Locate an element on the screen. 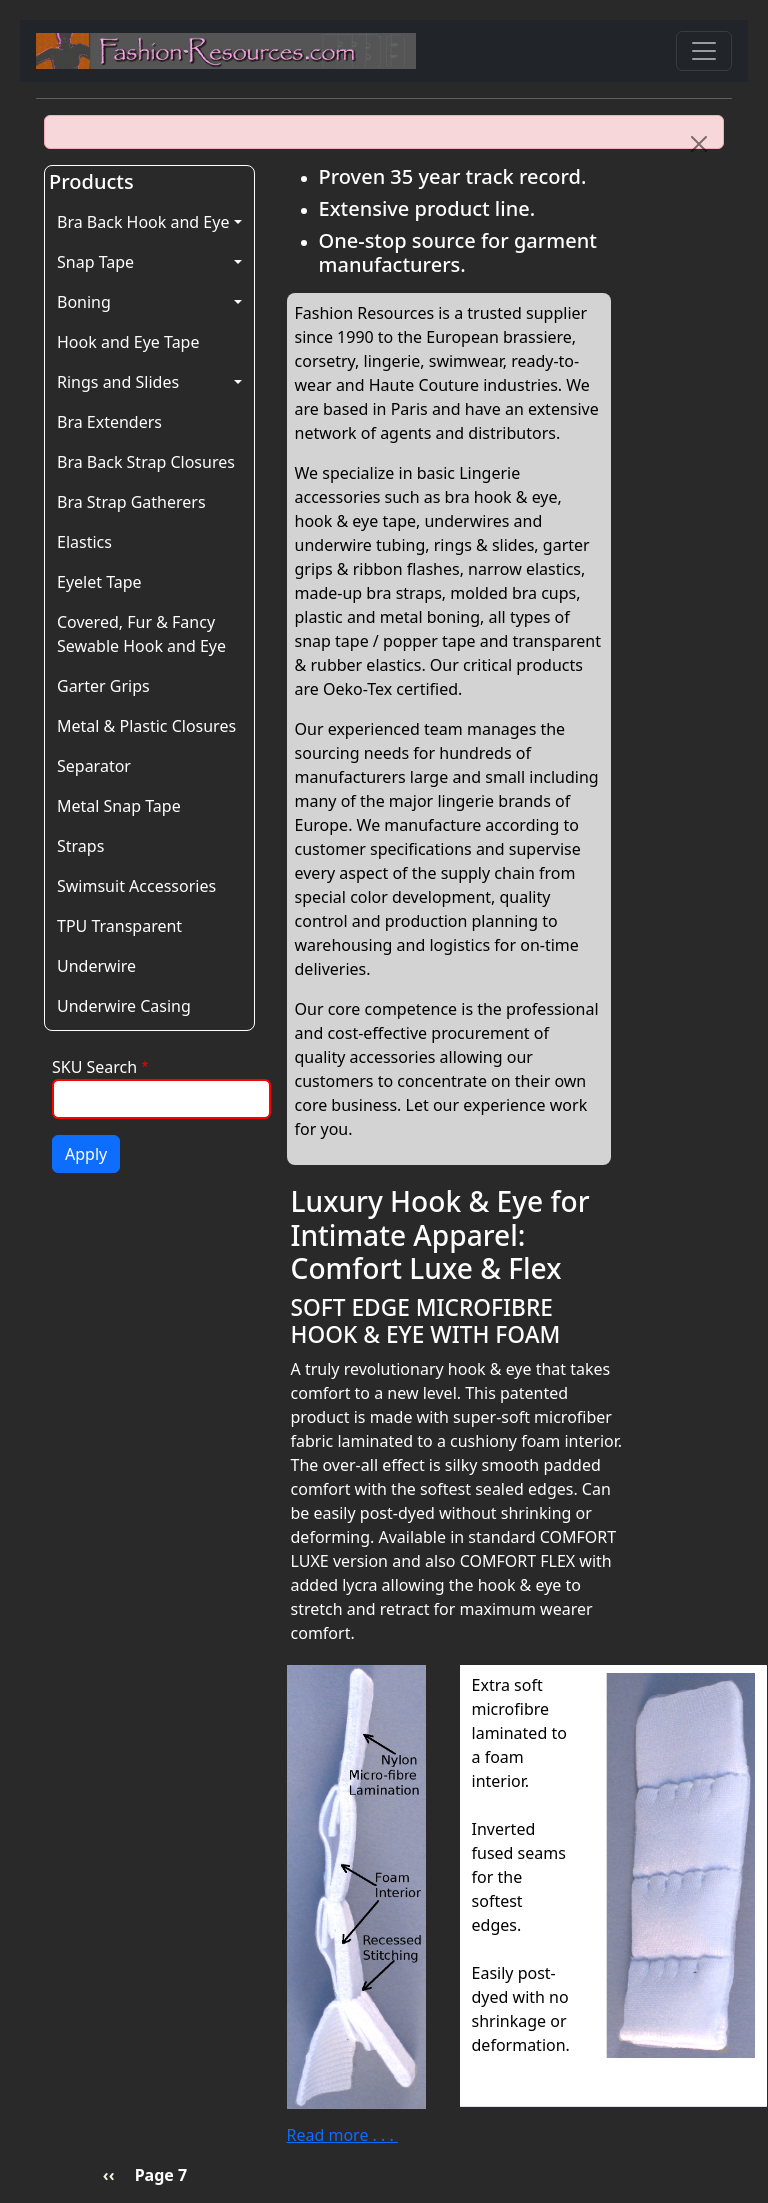  Metal Snap Tape is located at coordinates (119, 806).